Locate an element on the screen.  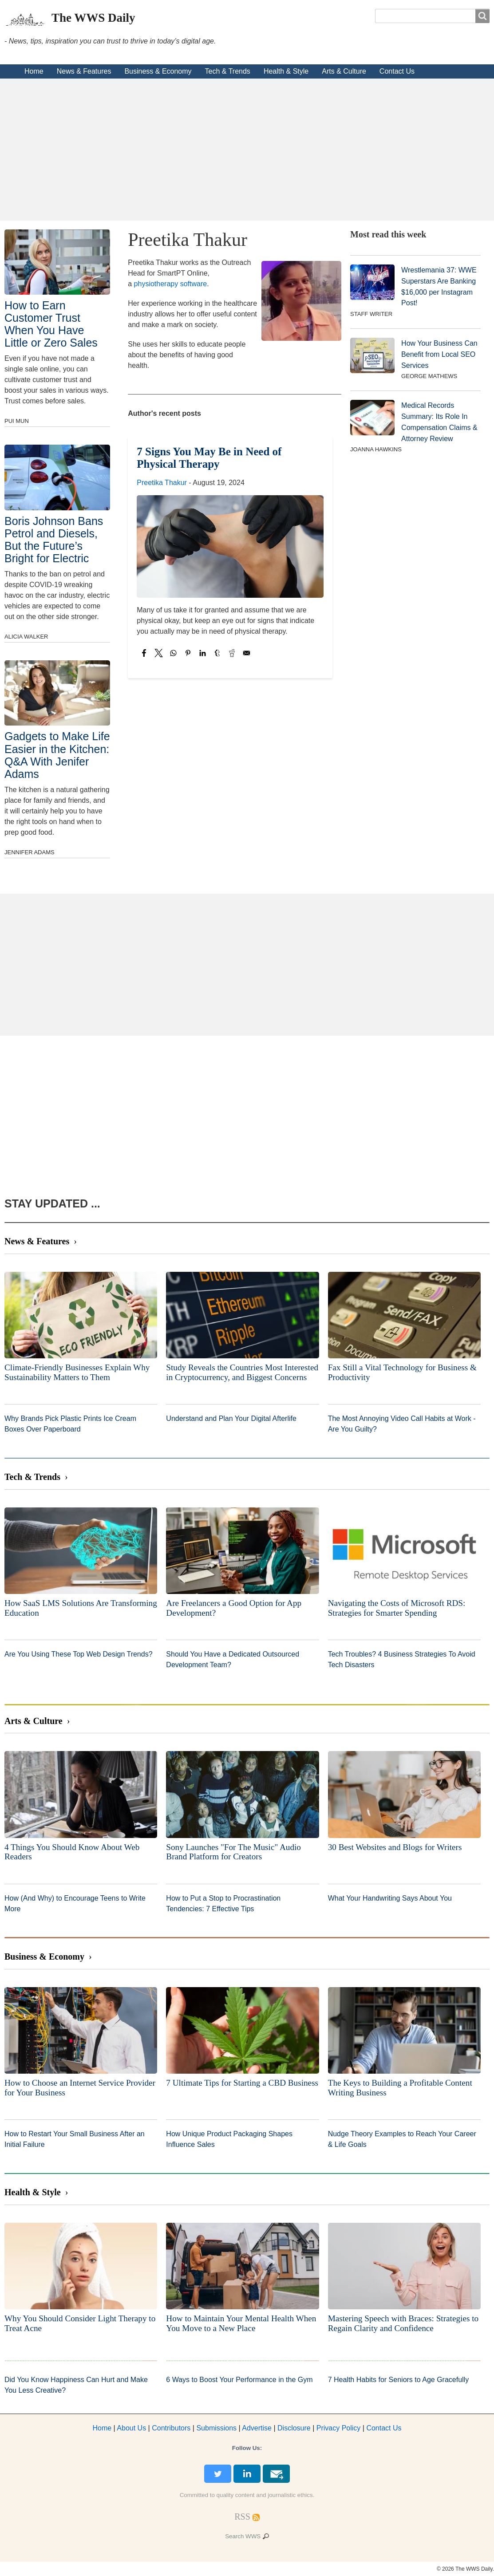
Tech & Trends is located at coordinates (227, 71).